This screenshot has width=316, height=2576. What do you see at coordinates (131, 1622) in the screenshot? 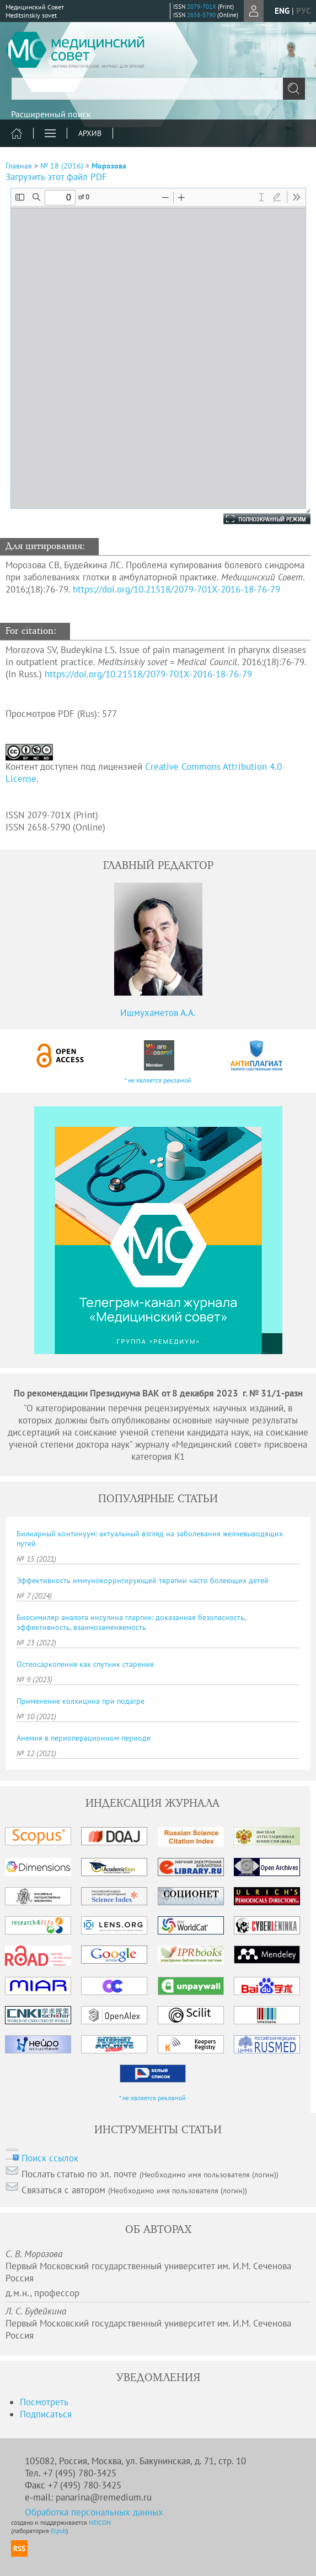
I see `Биосимиляр аналога инсулина гларгин: доказанная безопасность, эффективность, взаимозаменяемость` at bounding box center [131, 1622].